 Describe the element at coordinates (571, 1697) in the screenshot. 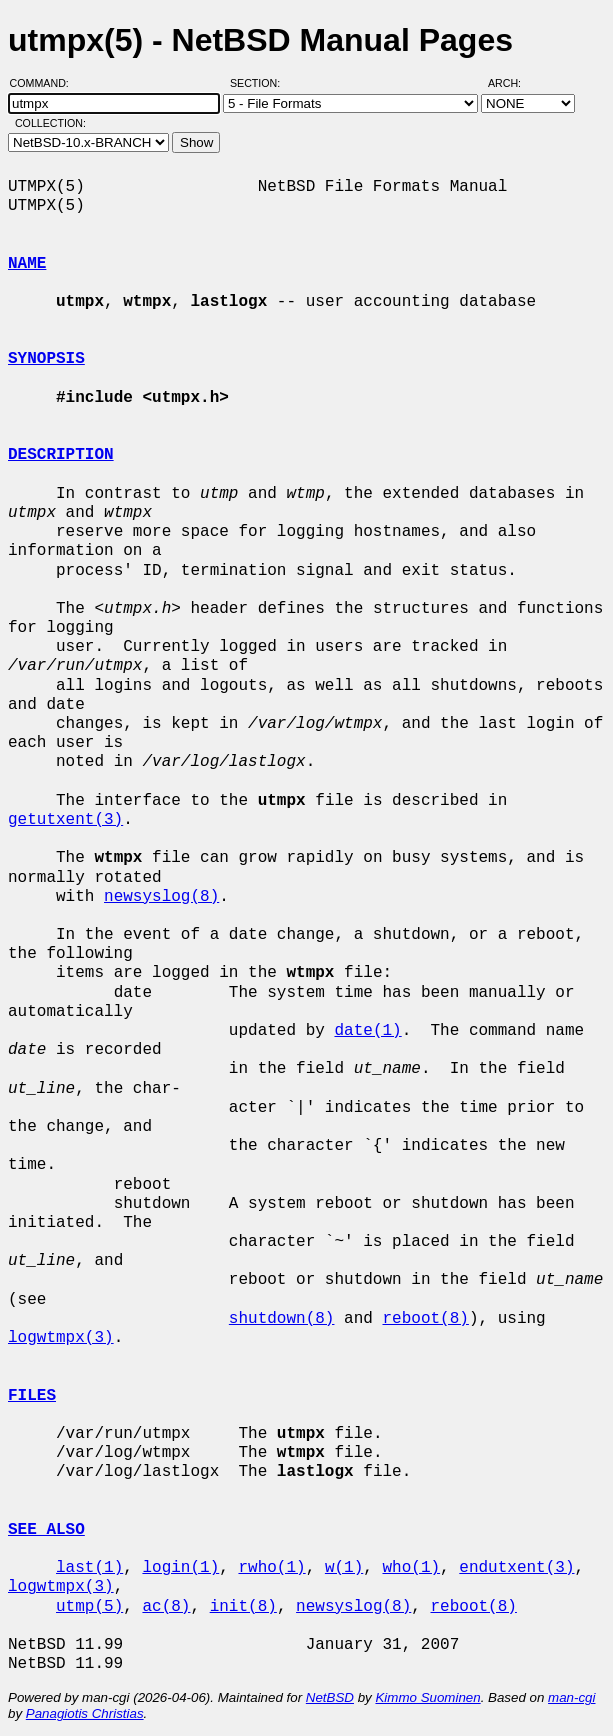

I see `man-cgi` at that location.